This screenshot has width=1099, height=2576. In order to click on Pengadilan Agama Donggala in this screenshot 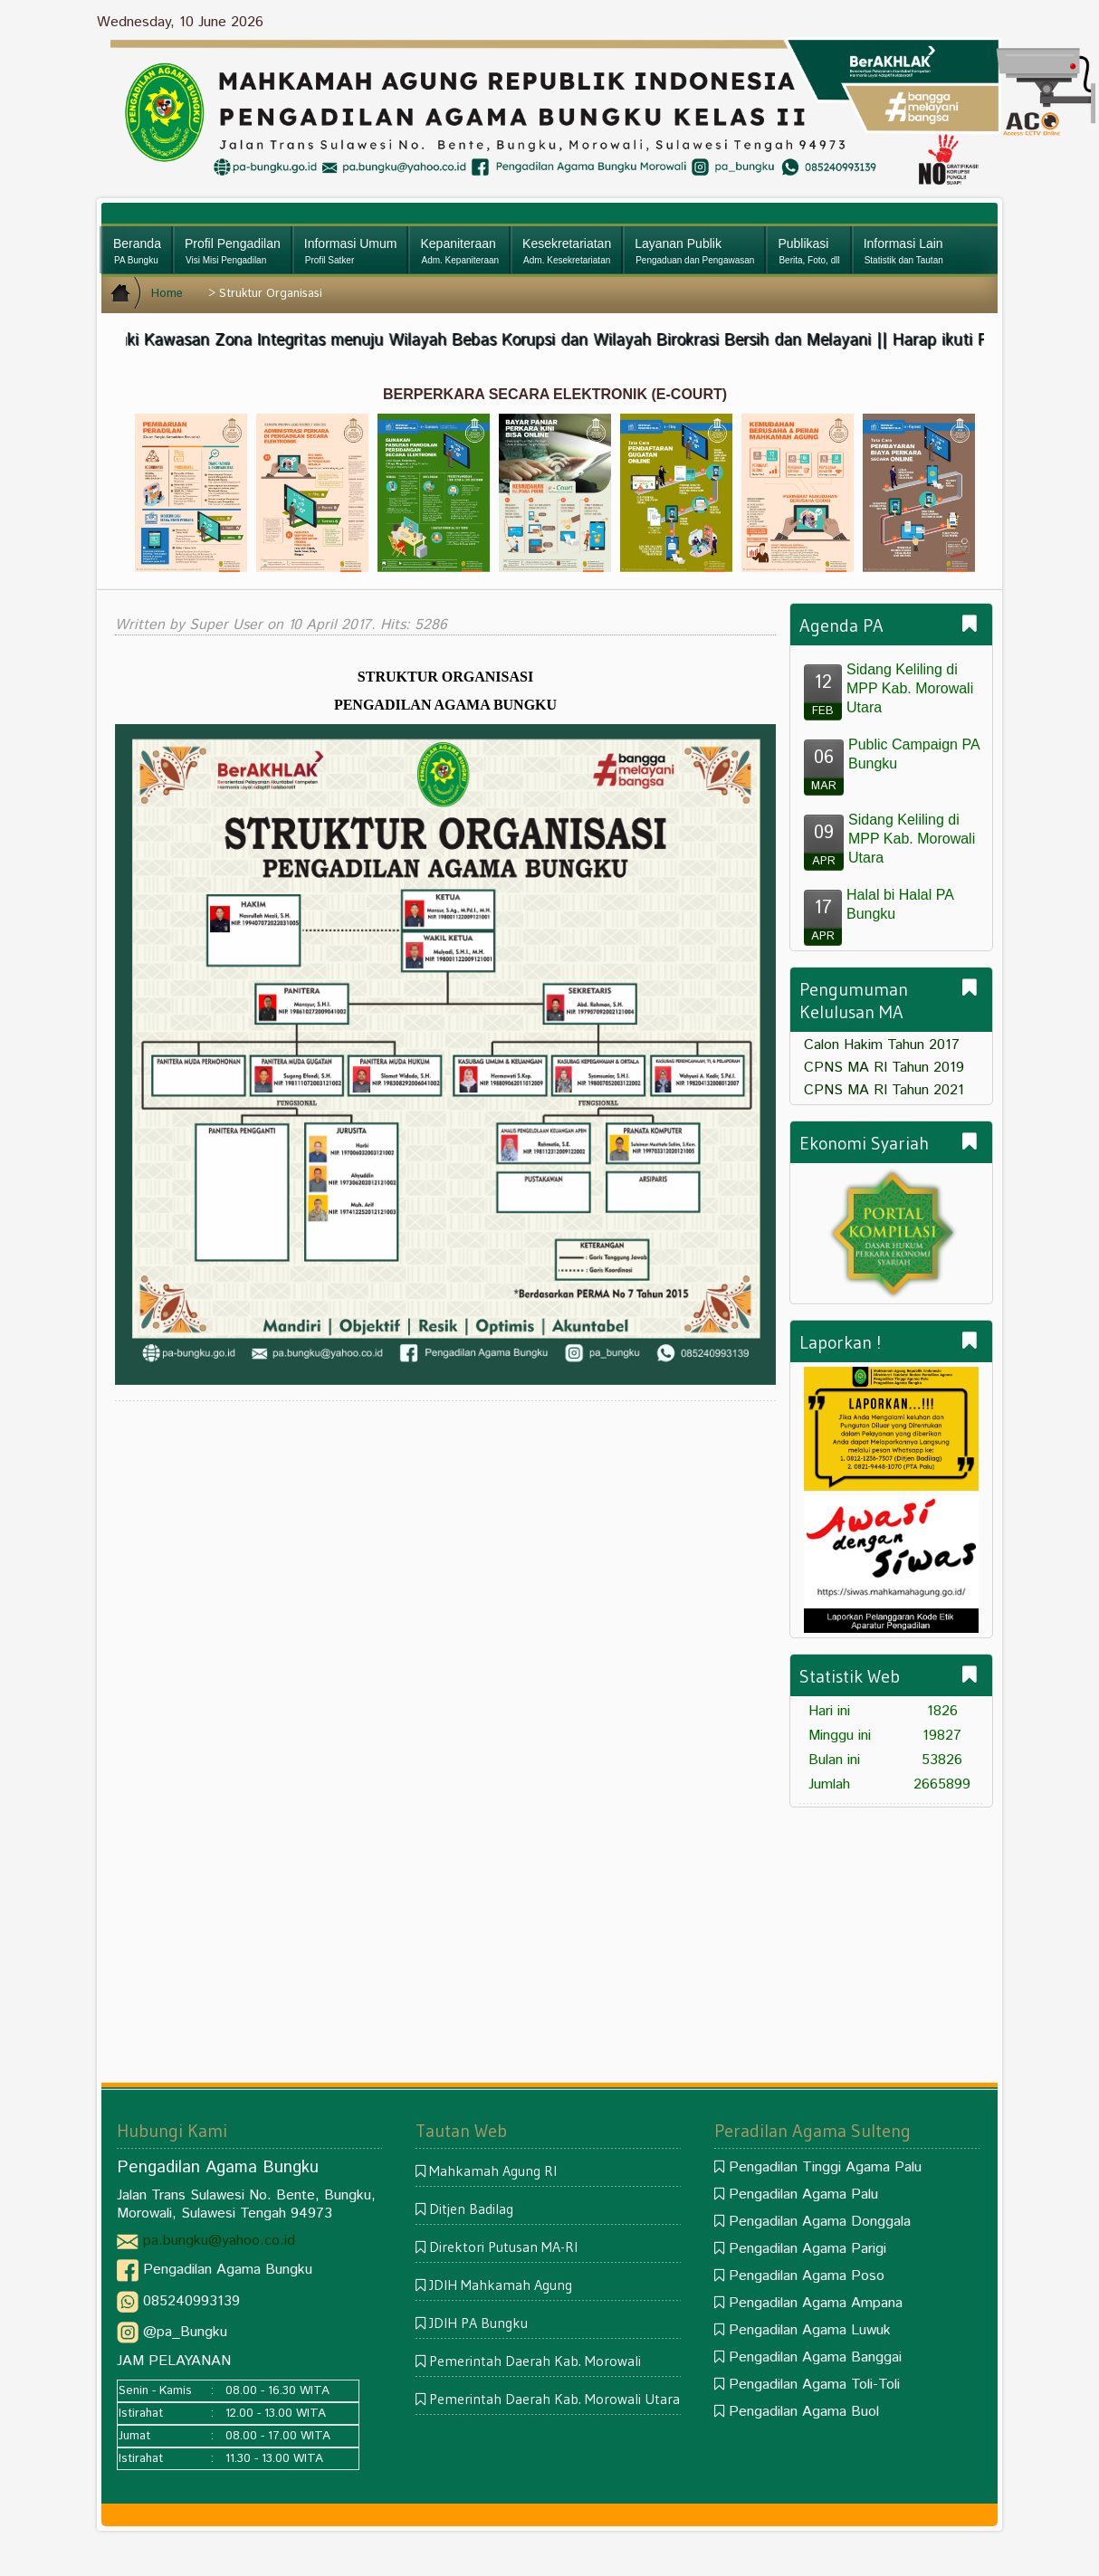, I will do `click(820, 2221)`.